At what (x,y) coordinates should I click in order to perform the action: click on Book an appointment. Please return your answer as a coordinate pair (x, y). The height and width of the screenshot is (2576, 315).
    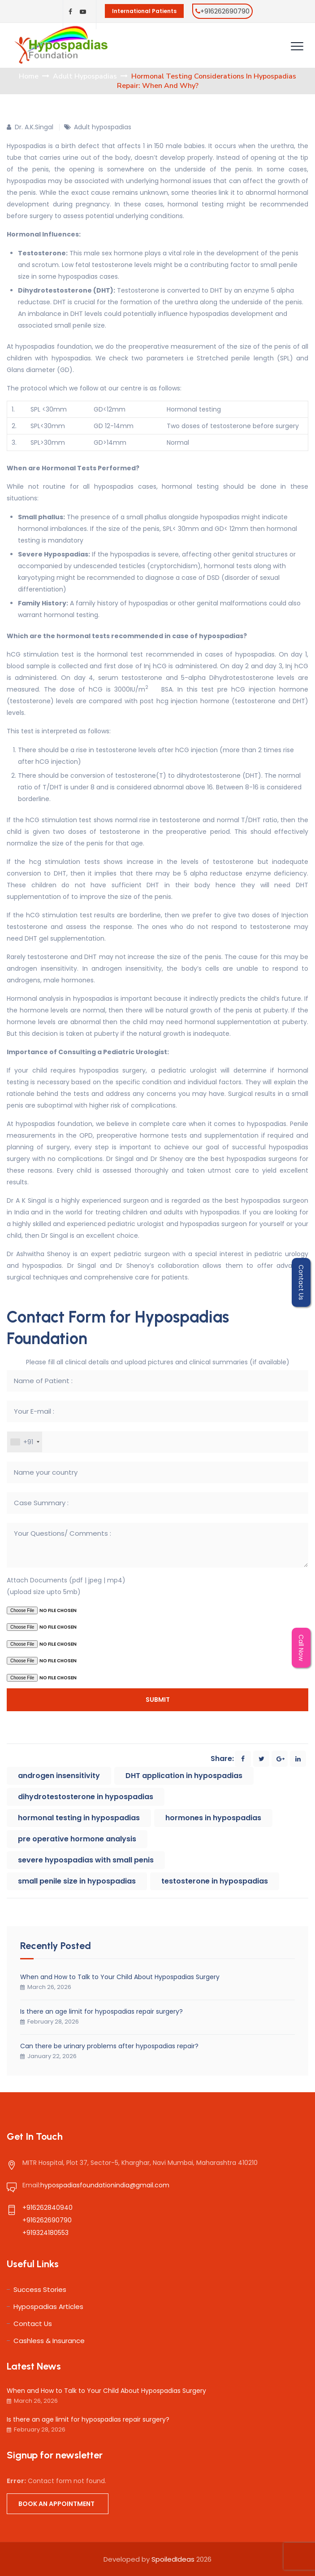
    Looking at the image, I should click on (56, 2503).